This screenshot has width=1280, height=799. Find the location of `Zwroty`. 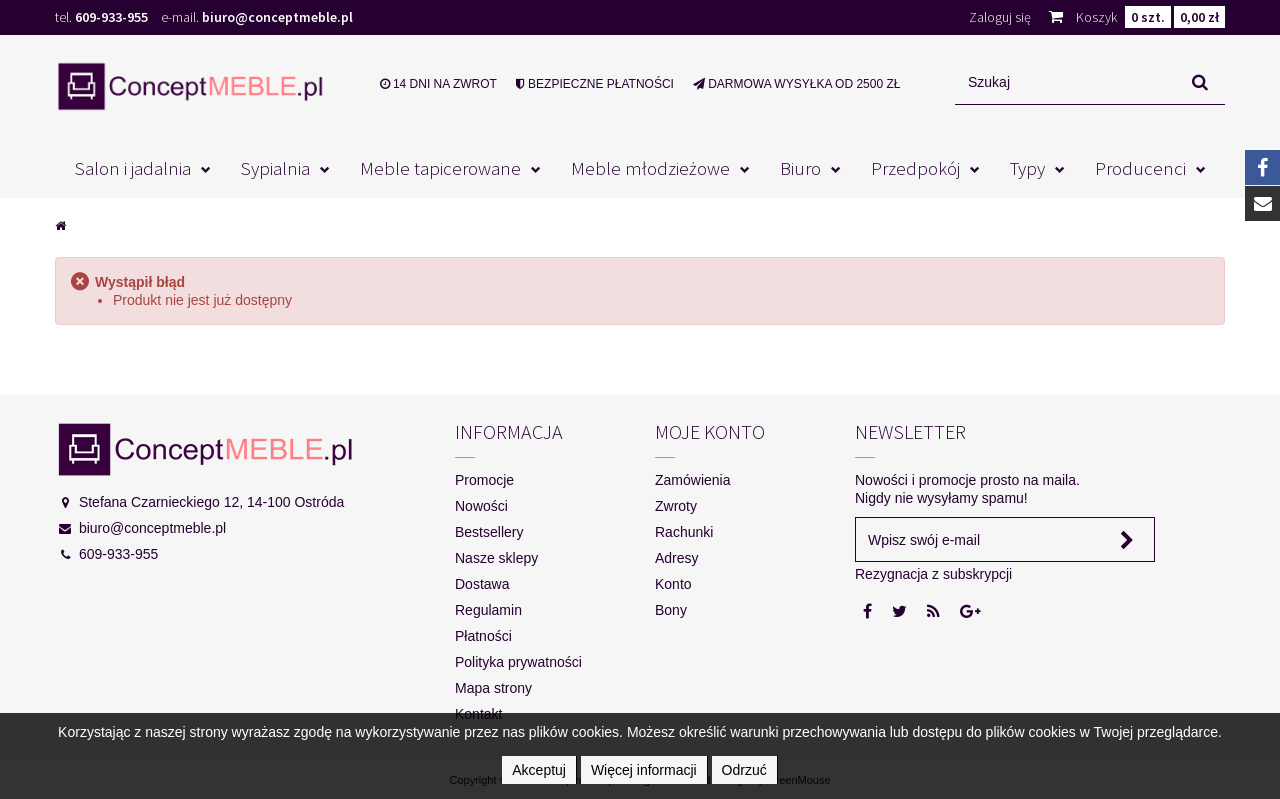

Zwroty is located at coordinates (676, 506).